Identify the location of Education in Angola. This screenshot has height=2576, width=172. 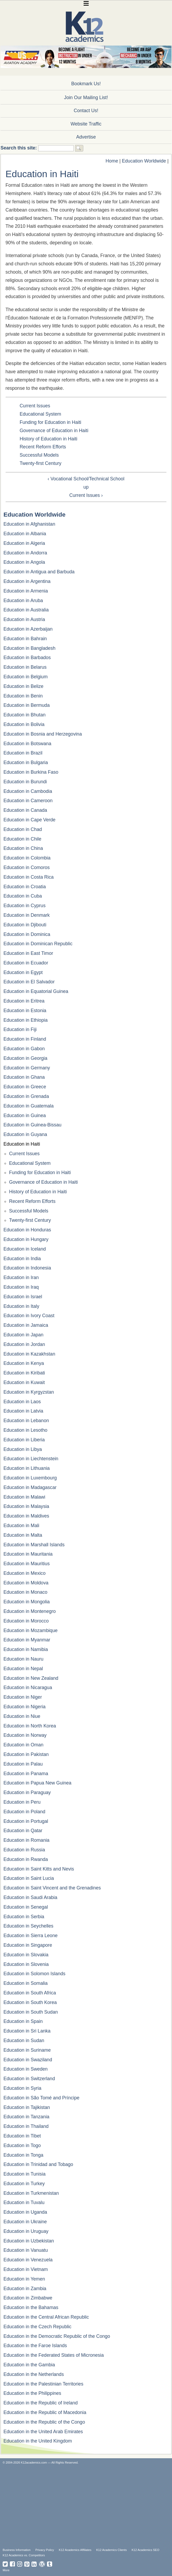
(24, 562).